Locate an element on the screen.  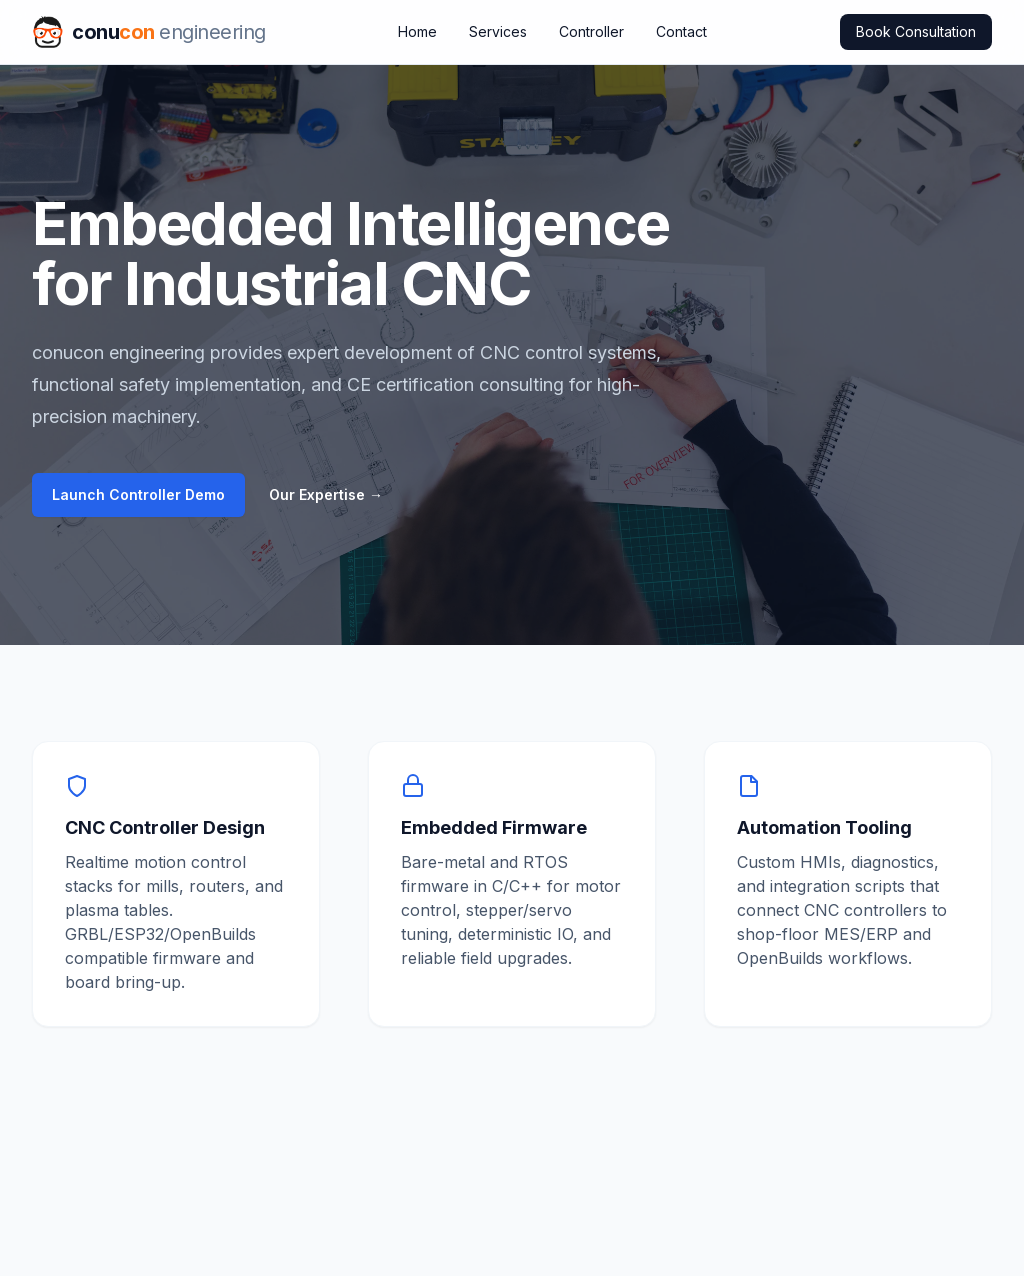
Launch Controller Demo is located at coordinates (138, 494).